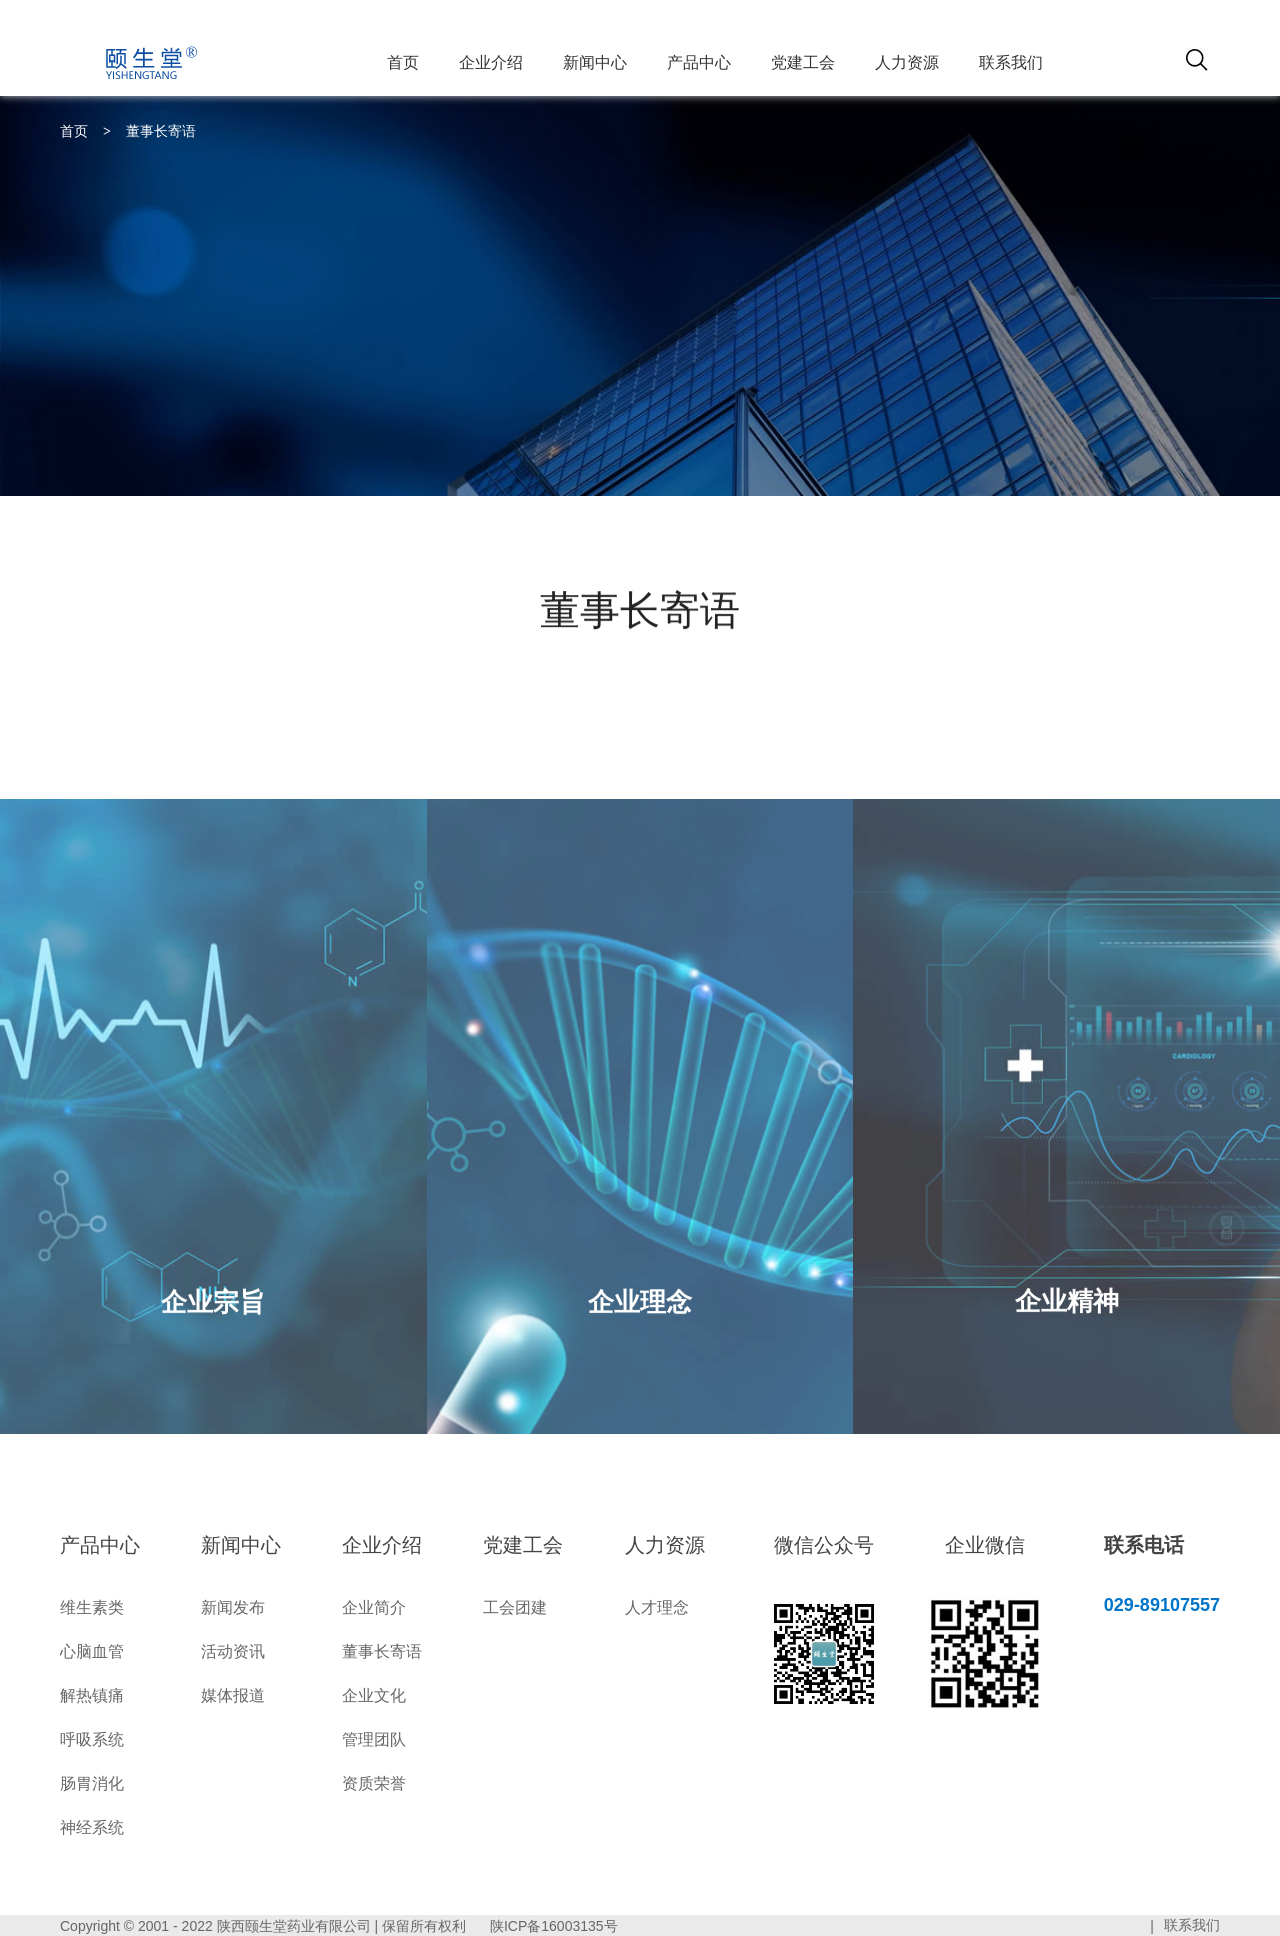 The image size is (1280, 1936). What do you see at coordinates (803, 62) in the screenshot?
I see `党建工会` at bounding box center [803, 62].